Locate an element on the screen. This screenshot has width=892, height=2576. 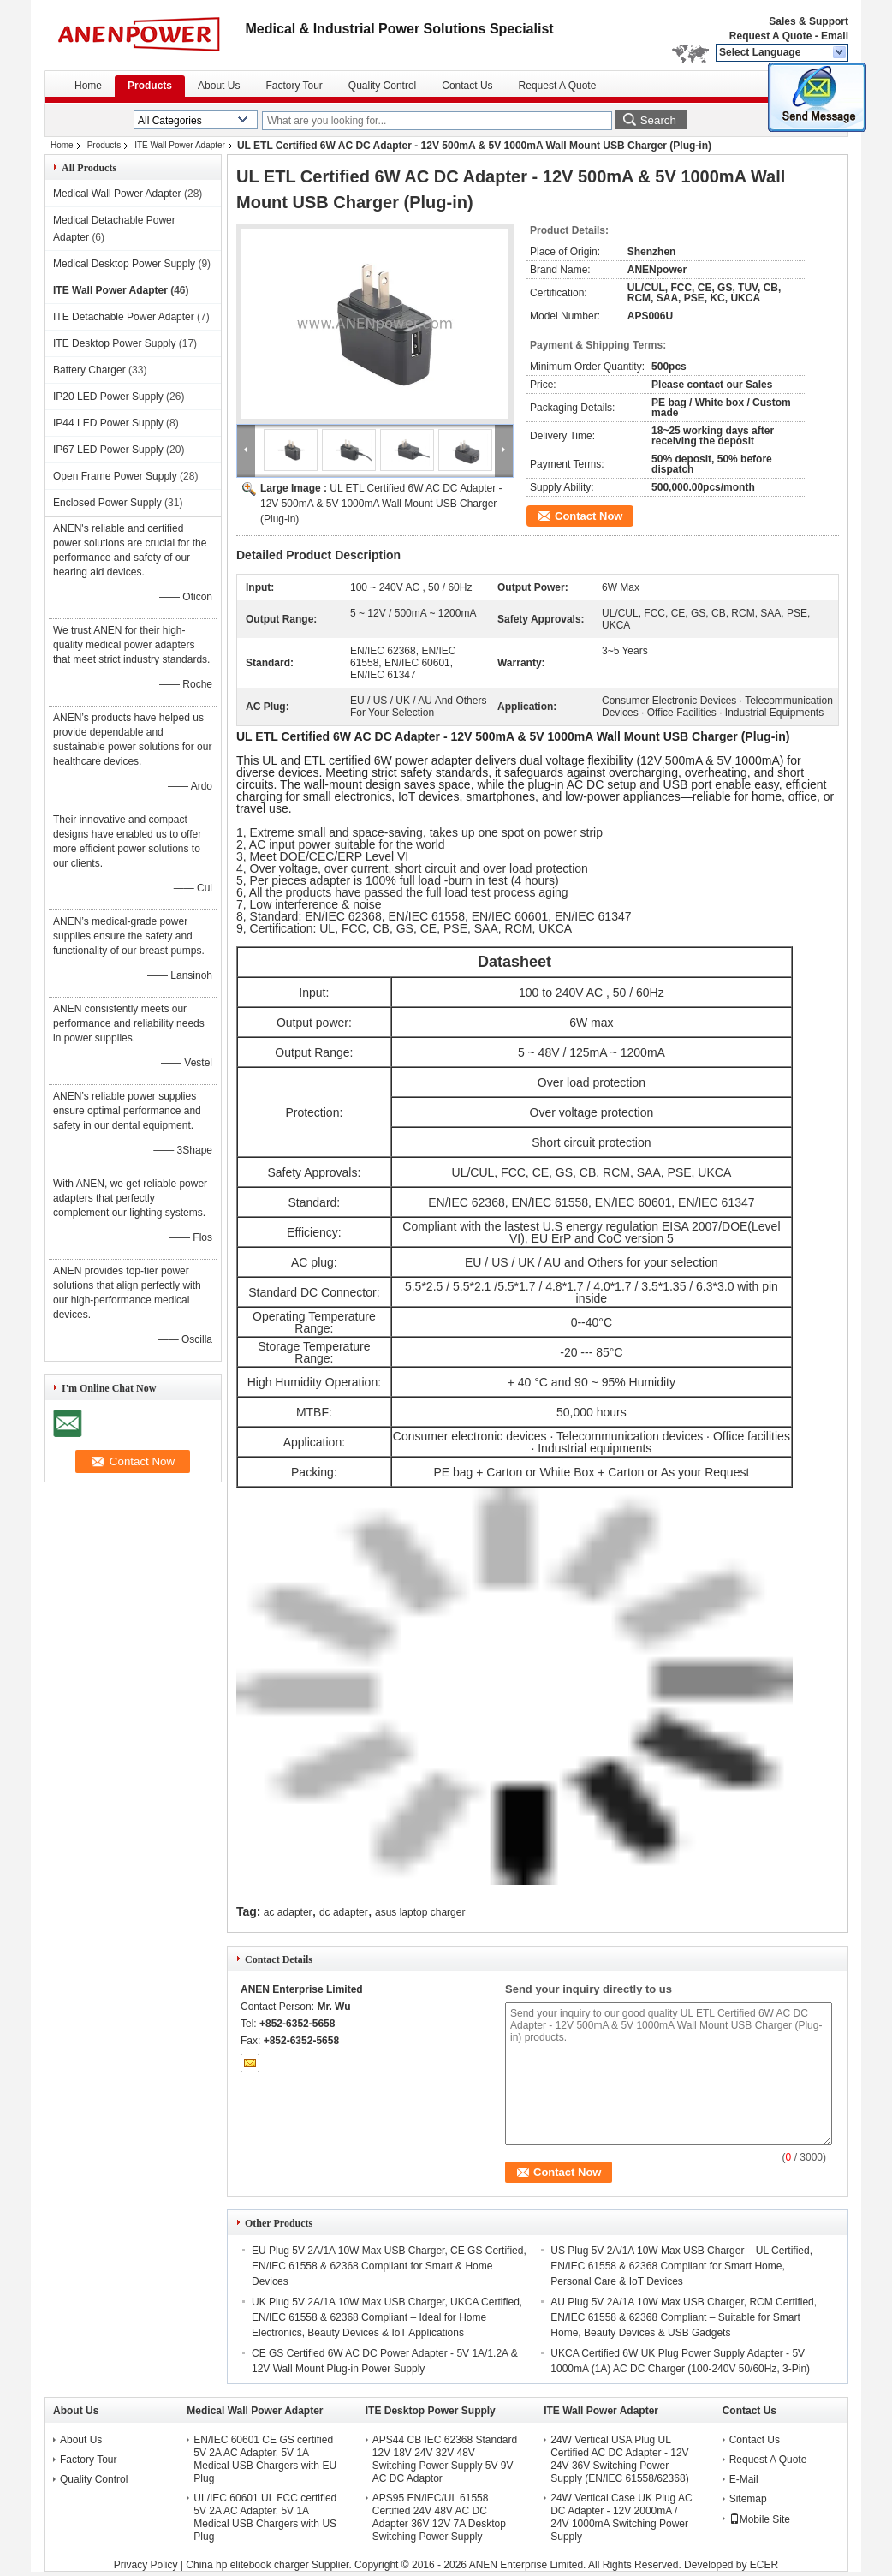
Medical Wall Power Adapter is located at coordinates (117, 194).